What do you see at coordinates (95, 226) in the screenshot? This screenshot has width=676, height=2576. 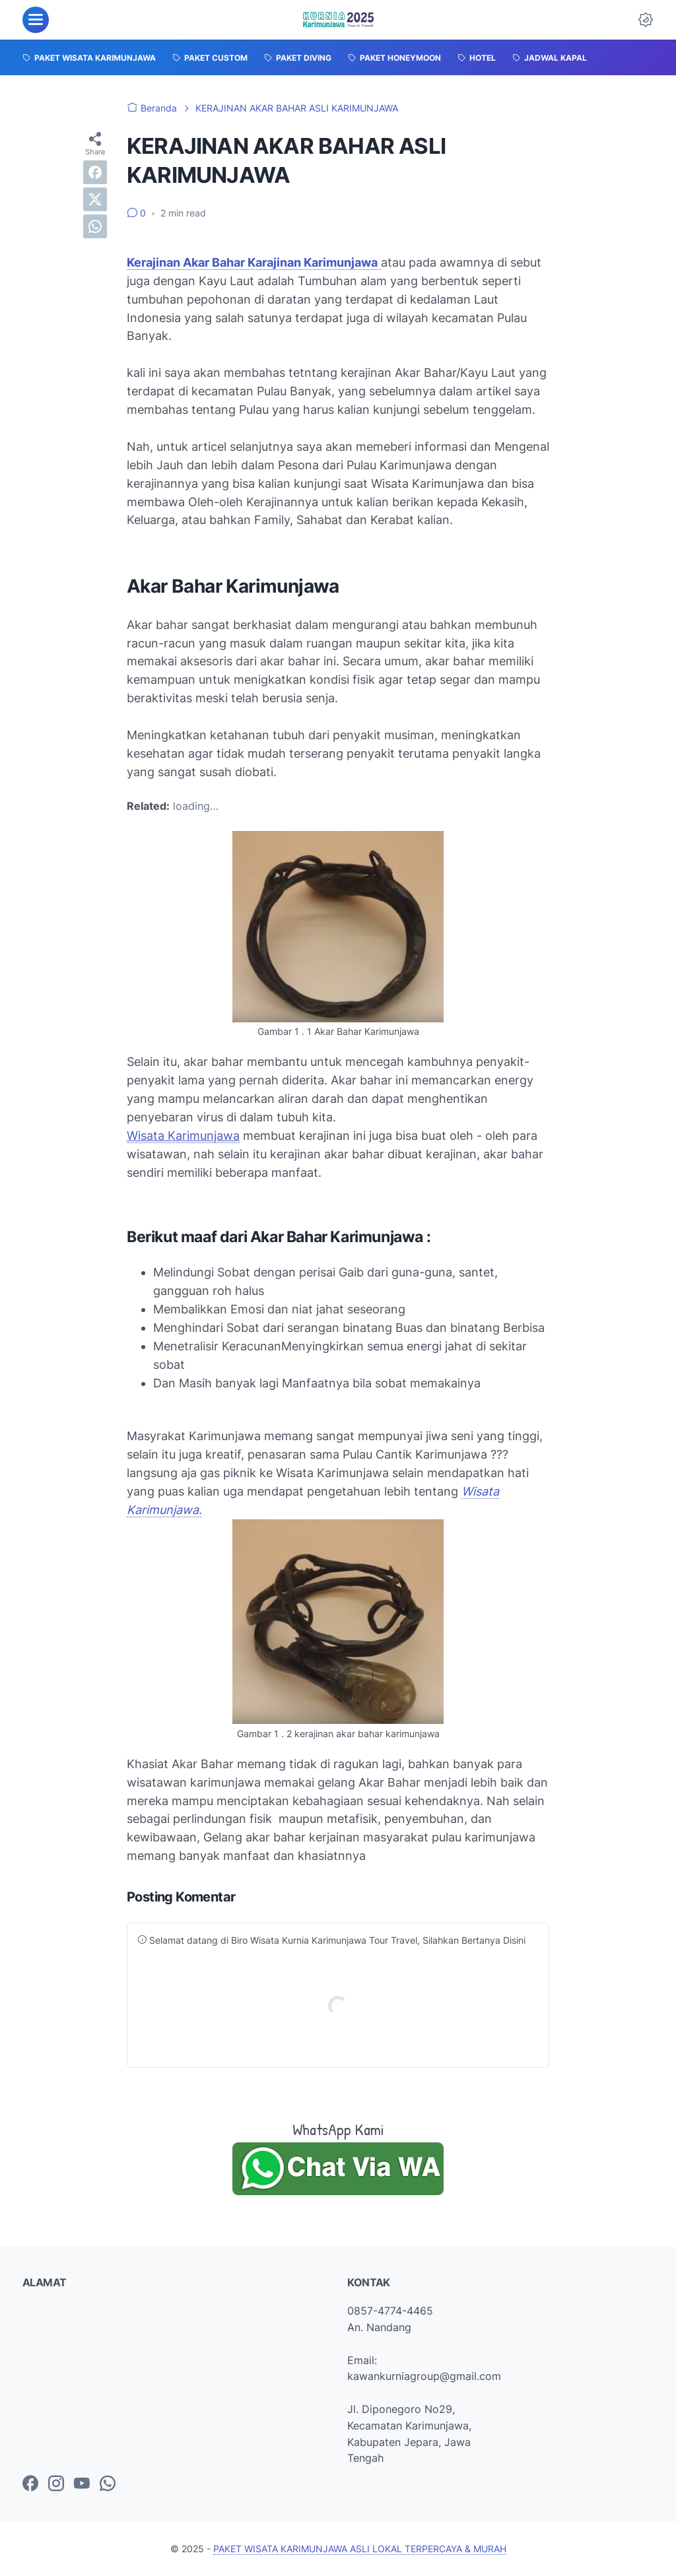 I see `[whatsapp]` at bounding box center [95, 226].